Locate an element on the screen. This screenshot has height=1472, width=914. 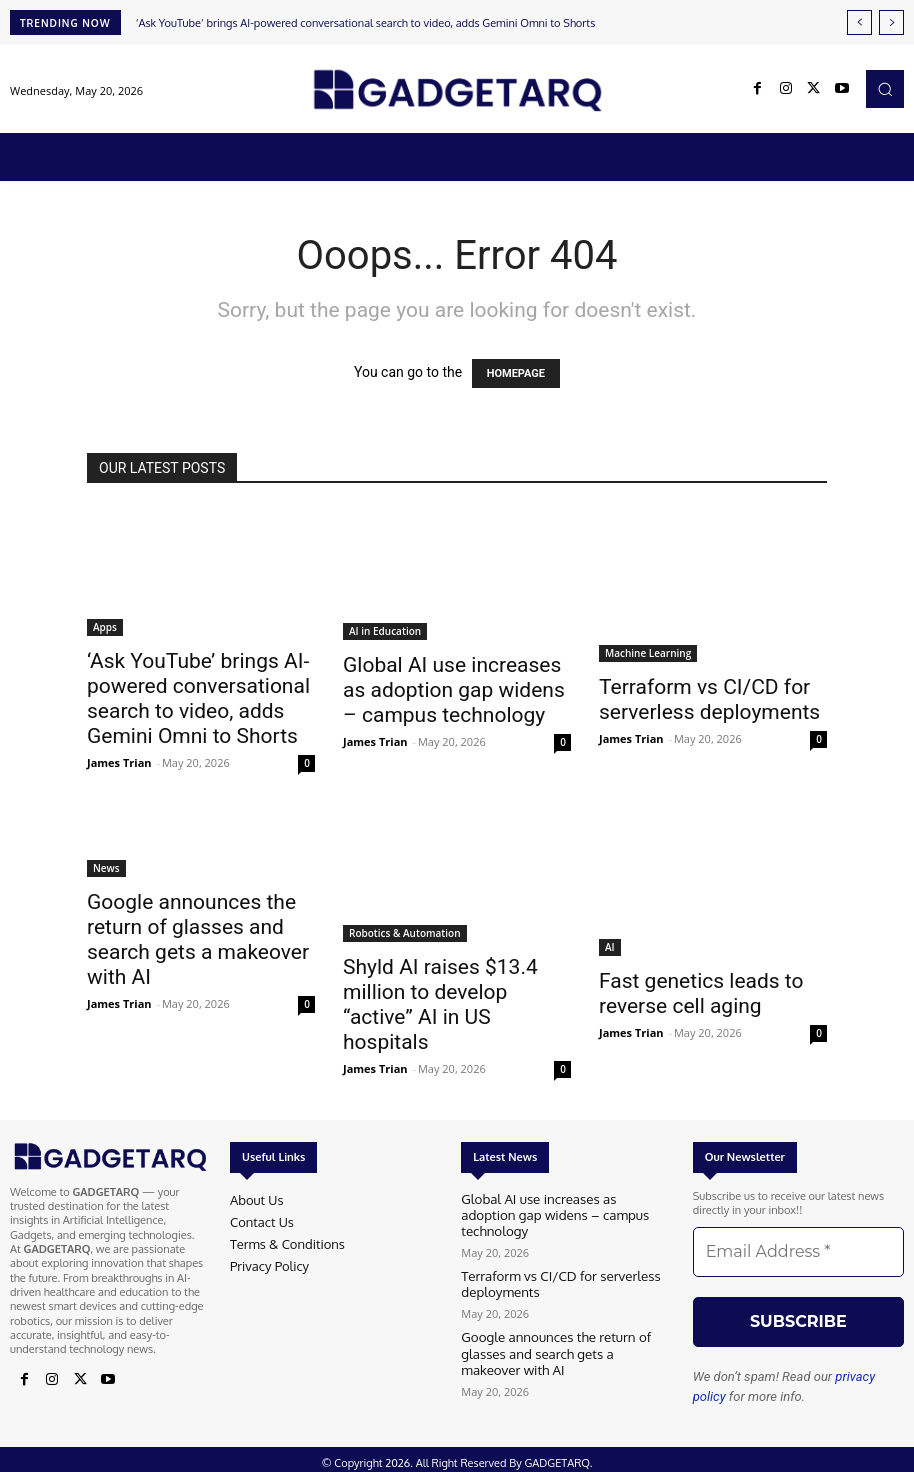
Global AI use increases as adoption gap widens – campus technology is located at coordinates (454, 690).